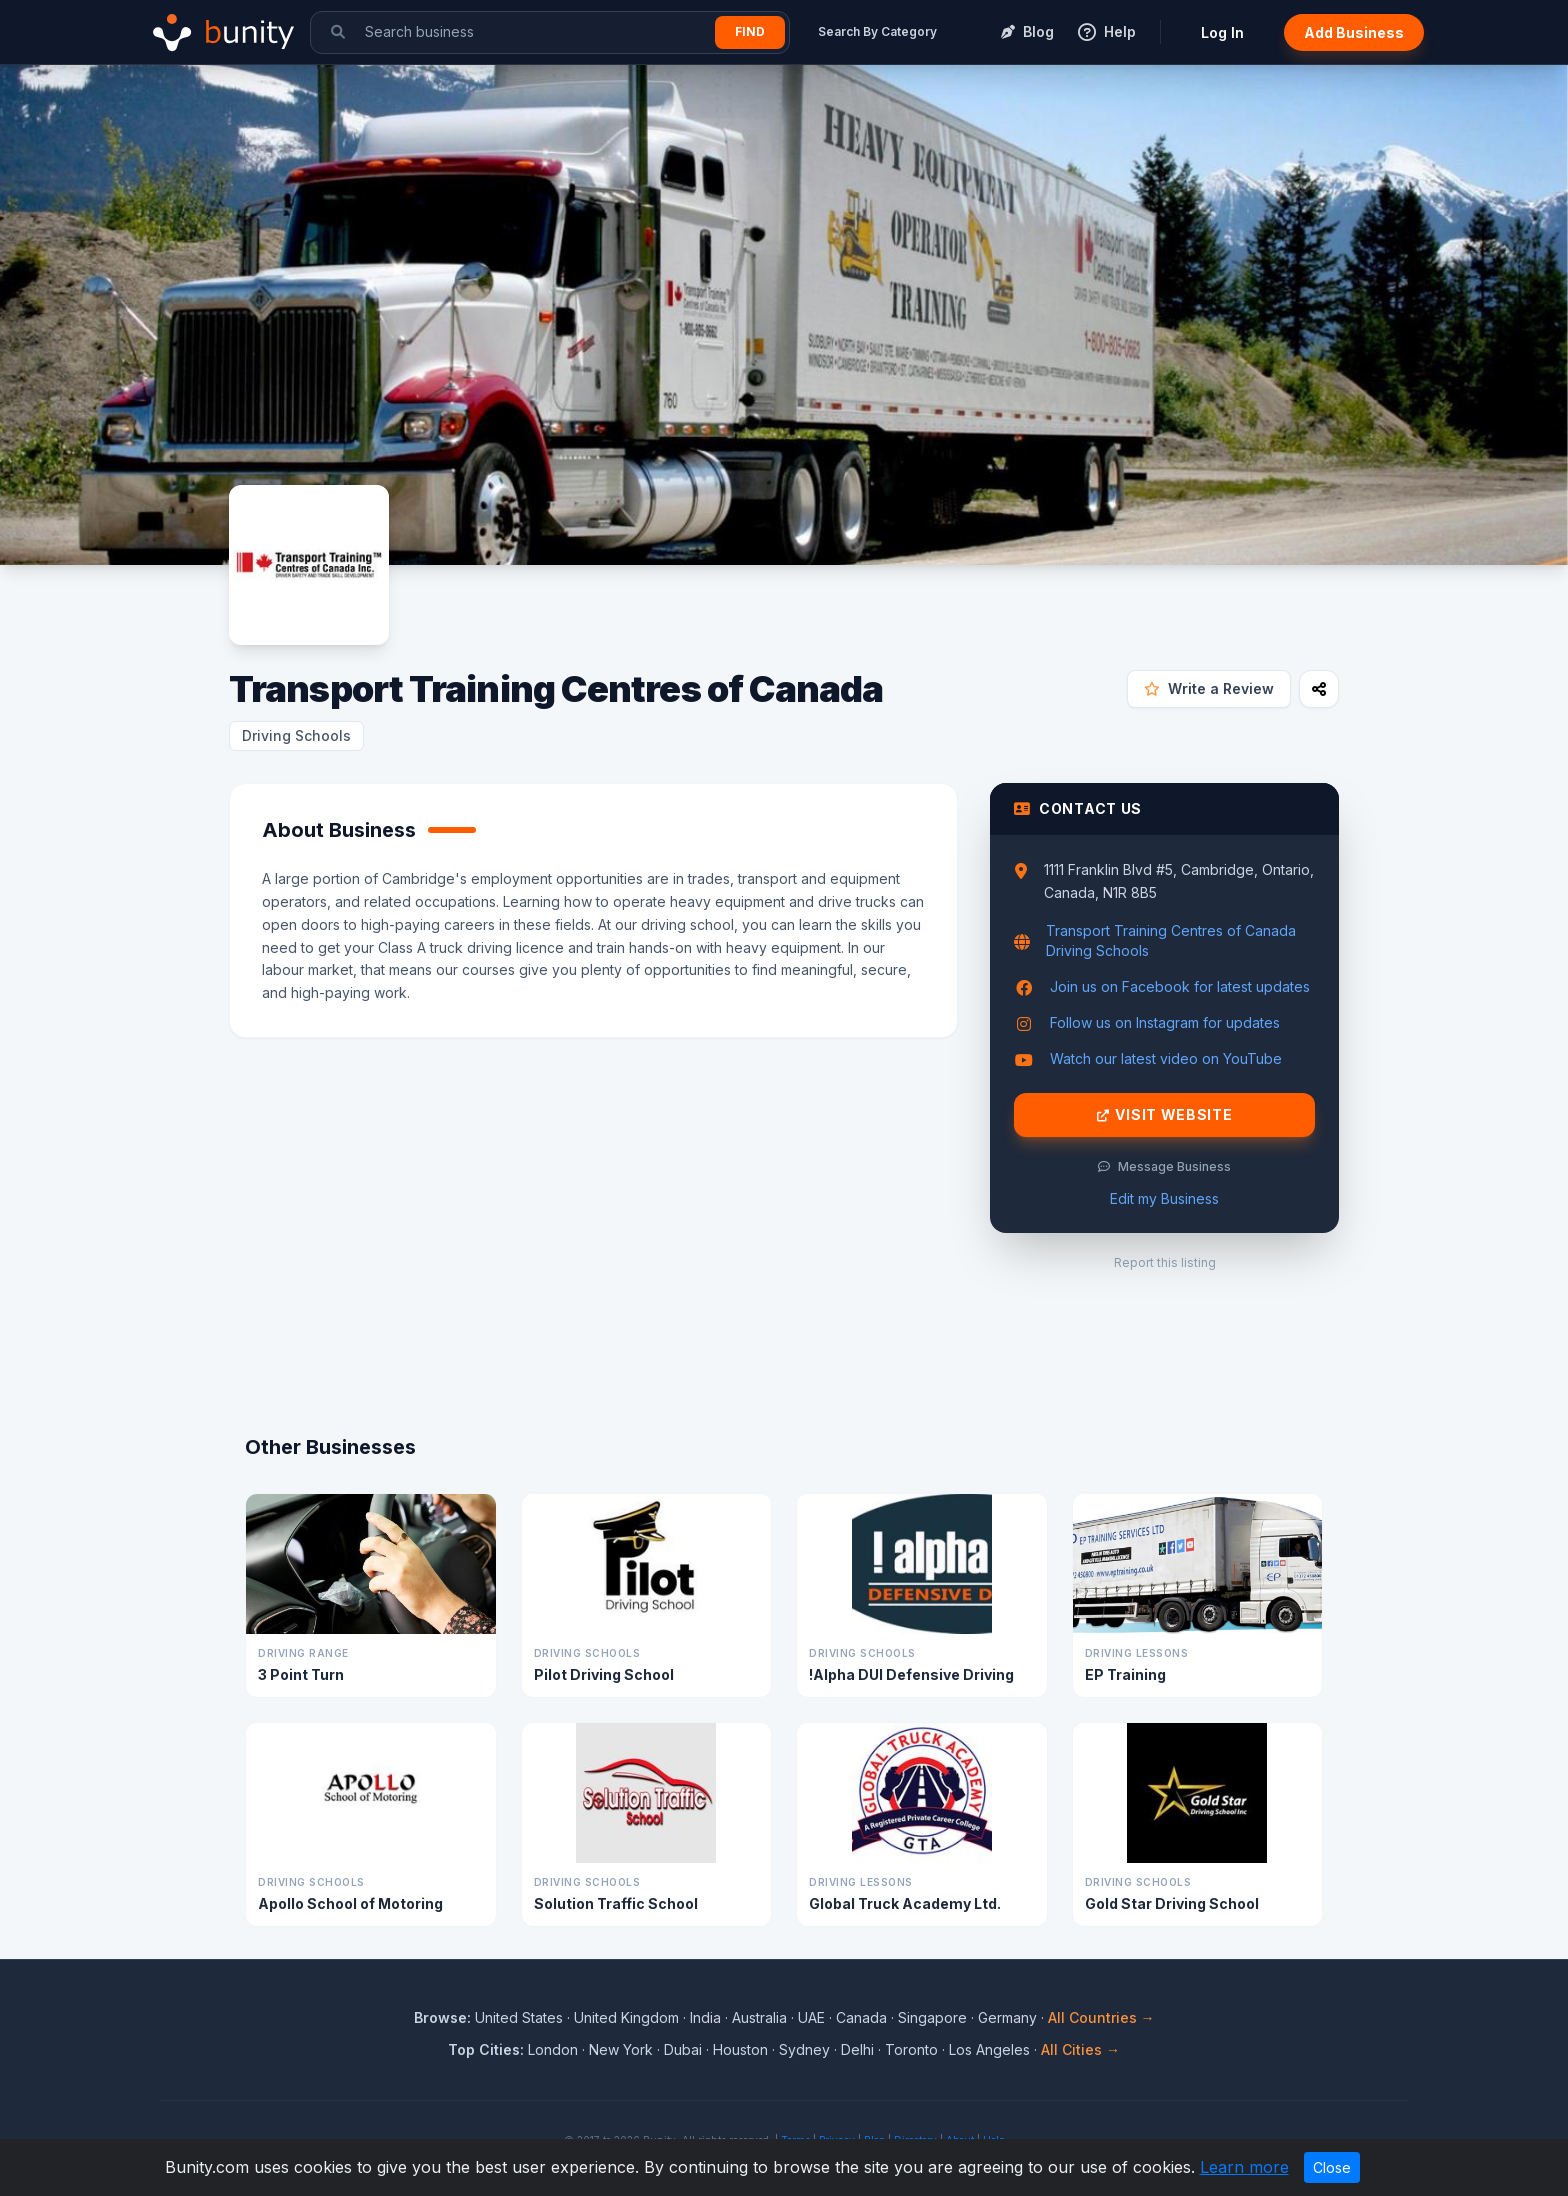  Describe the element at coordinates (989, 2049) in the screenshot. I see `Los Angeles` at that location.